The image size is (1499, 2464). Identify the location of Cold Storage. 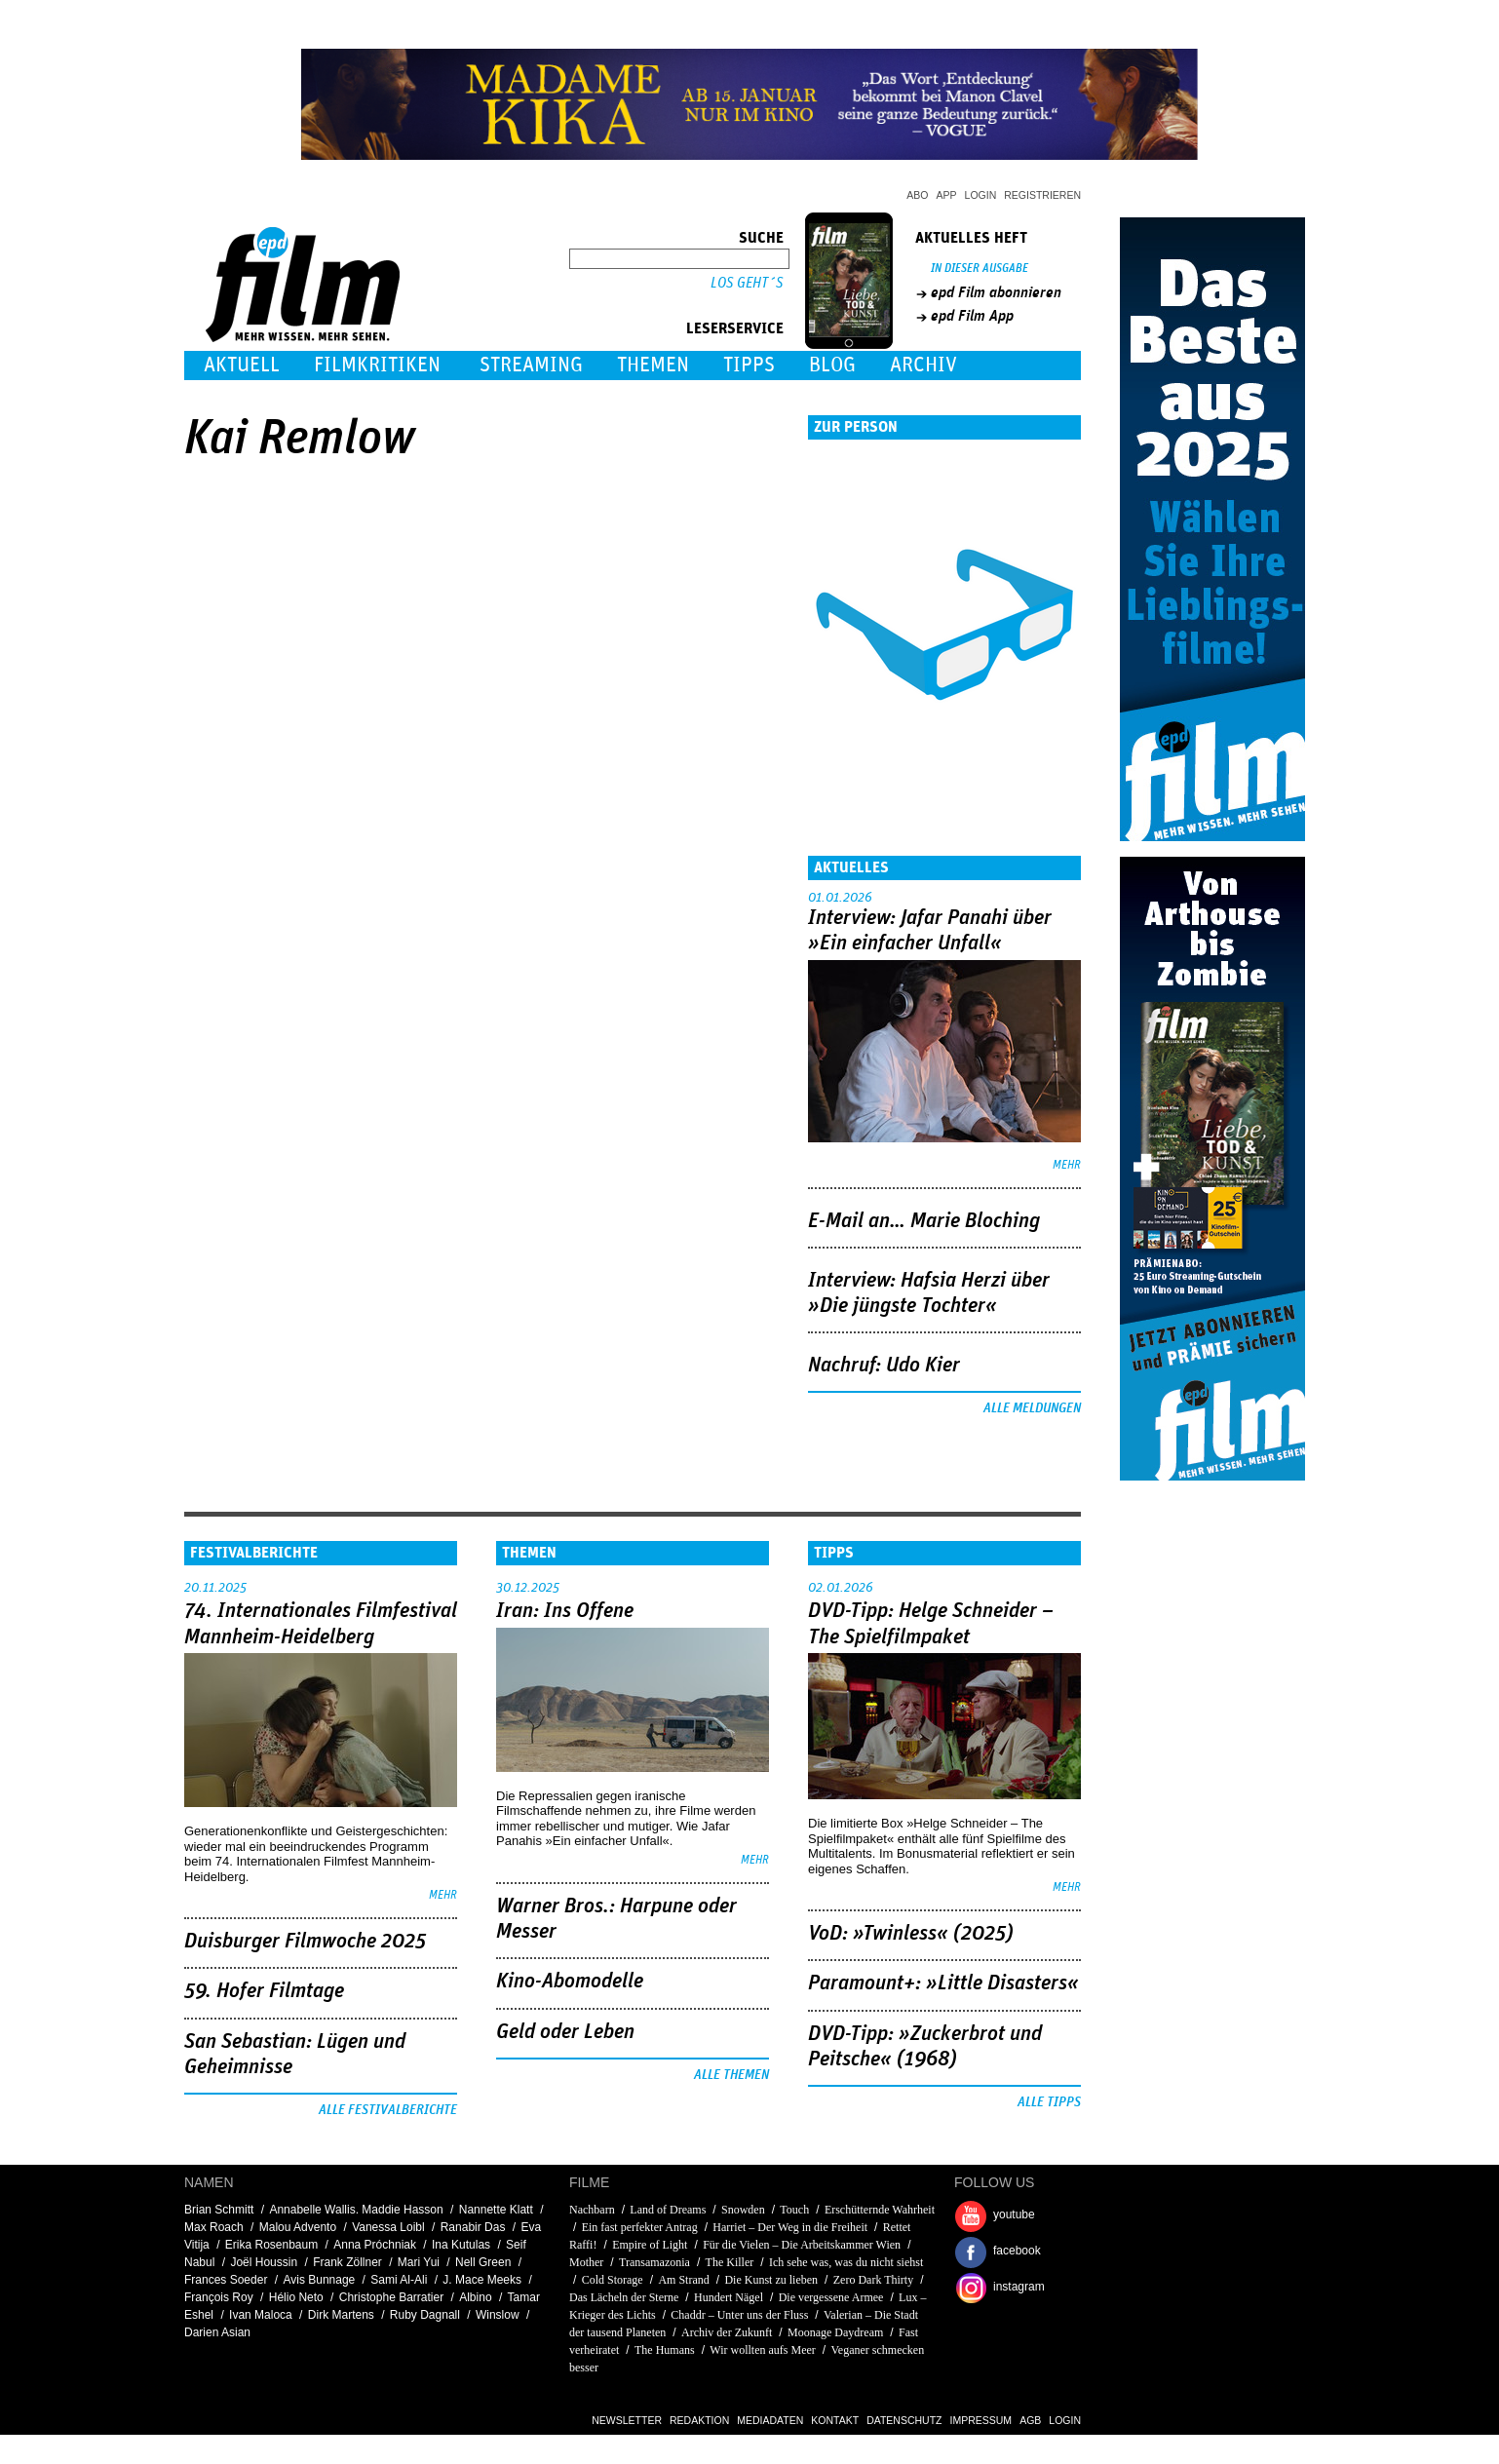
(612, 2280).